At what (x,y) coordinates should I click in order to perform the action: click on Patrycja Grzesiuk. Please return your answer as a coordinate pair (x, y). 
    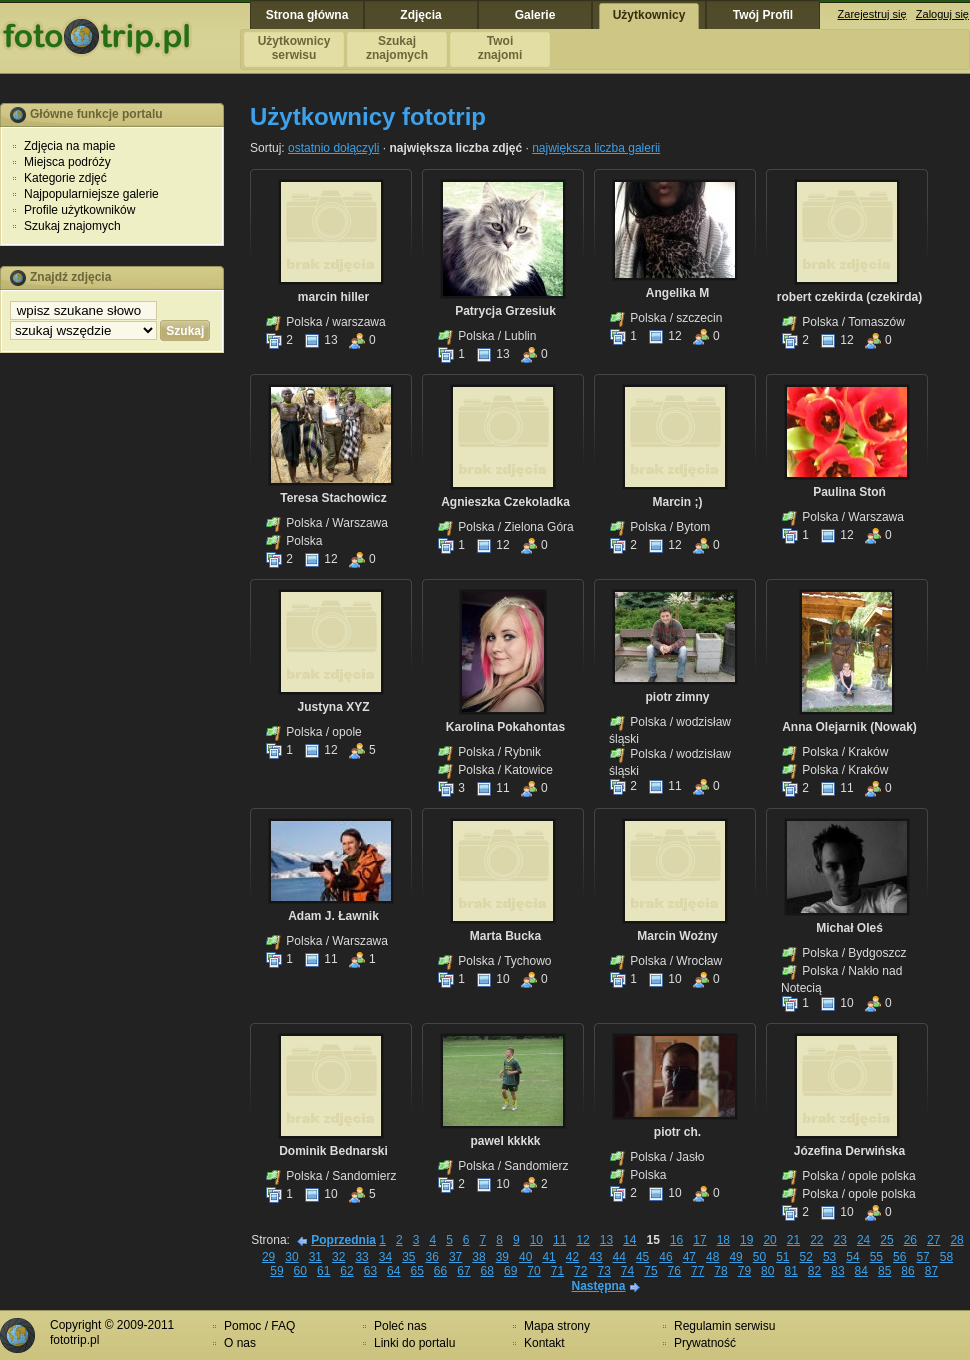
    Looking at the image, I should click on (505, 311).